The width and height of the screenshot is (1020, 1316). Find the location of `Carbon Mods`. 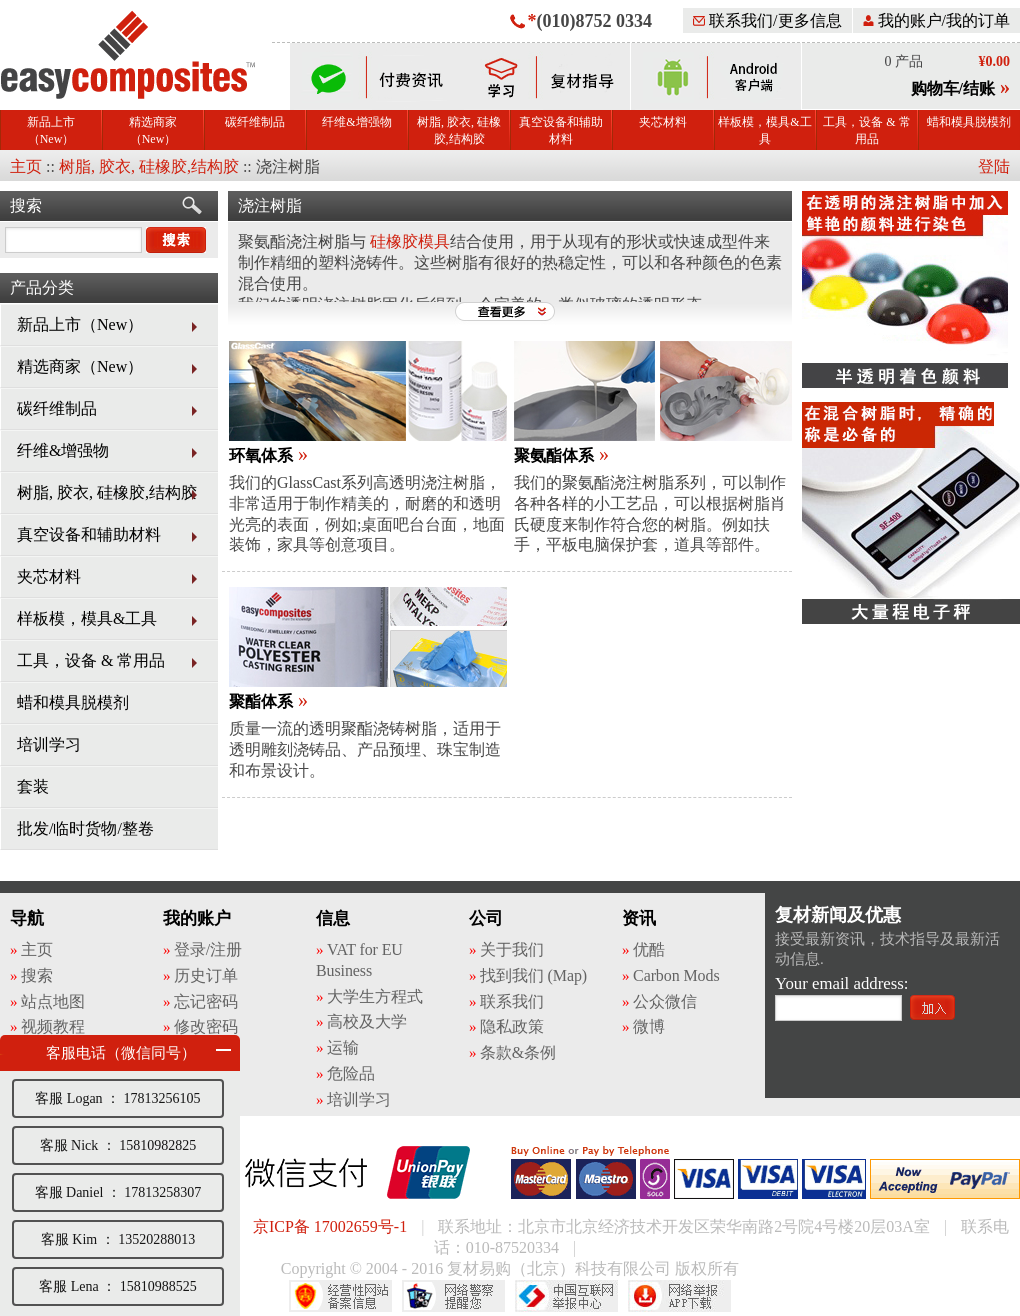

Carbon Mods is located at coordinates (676, 975).